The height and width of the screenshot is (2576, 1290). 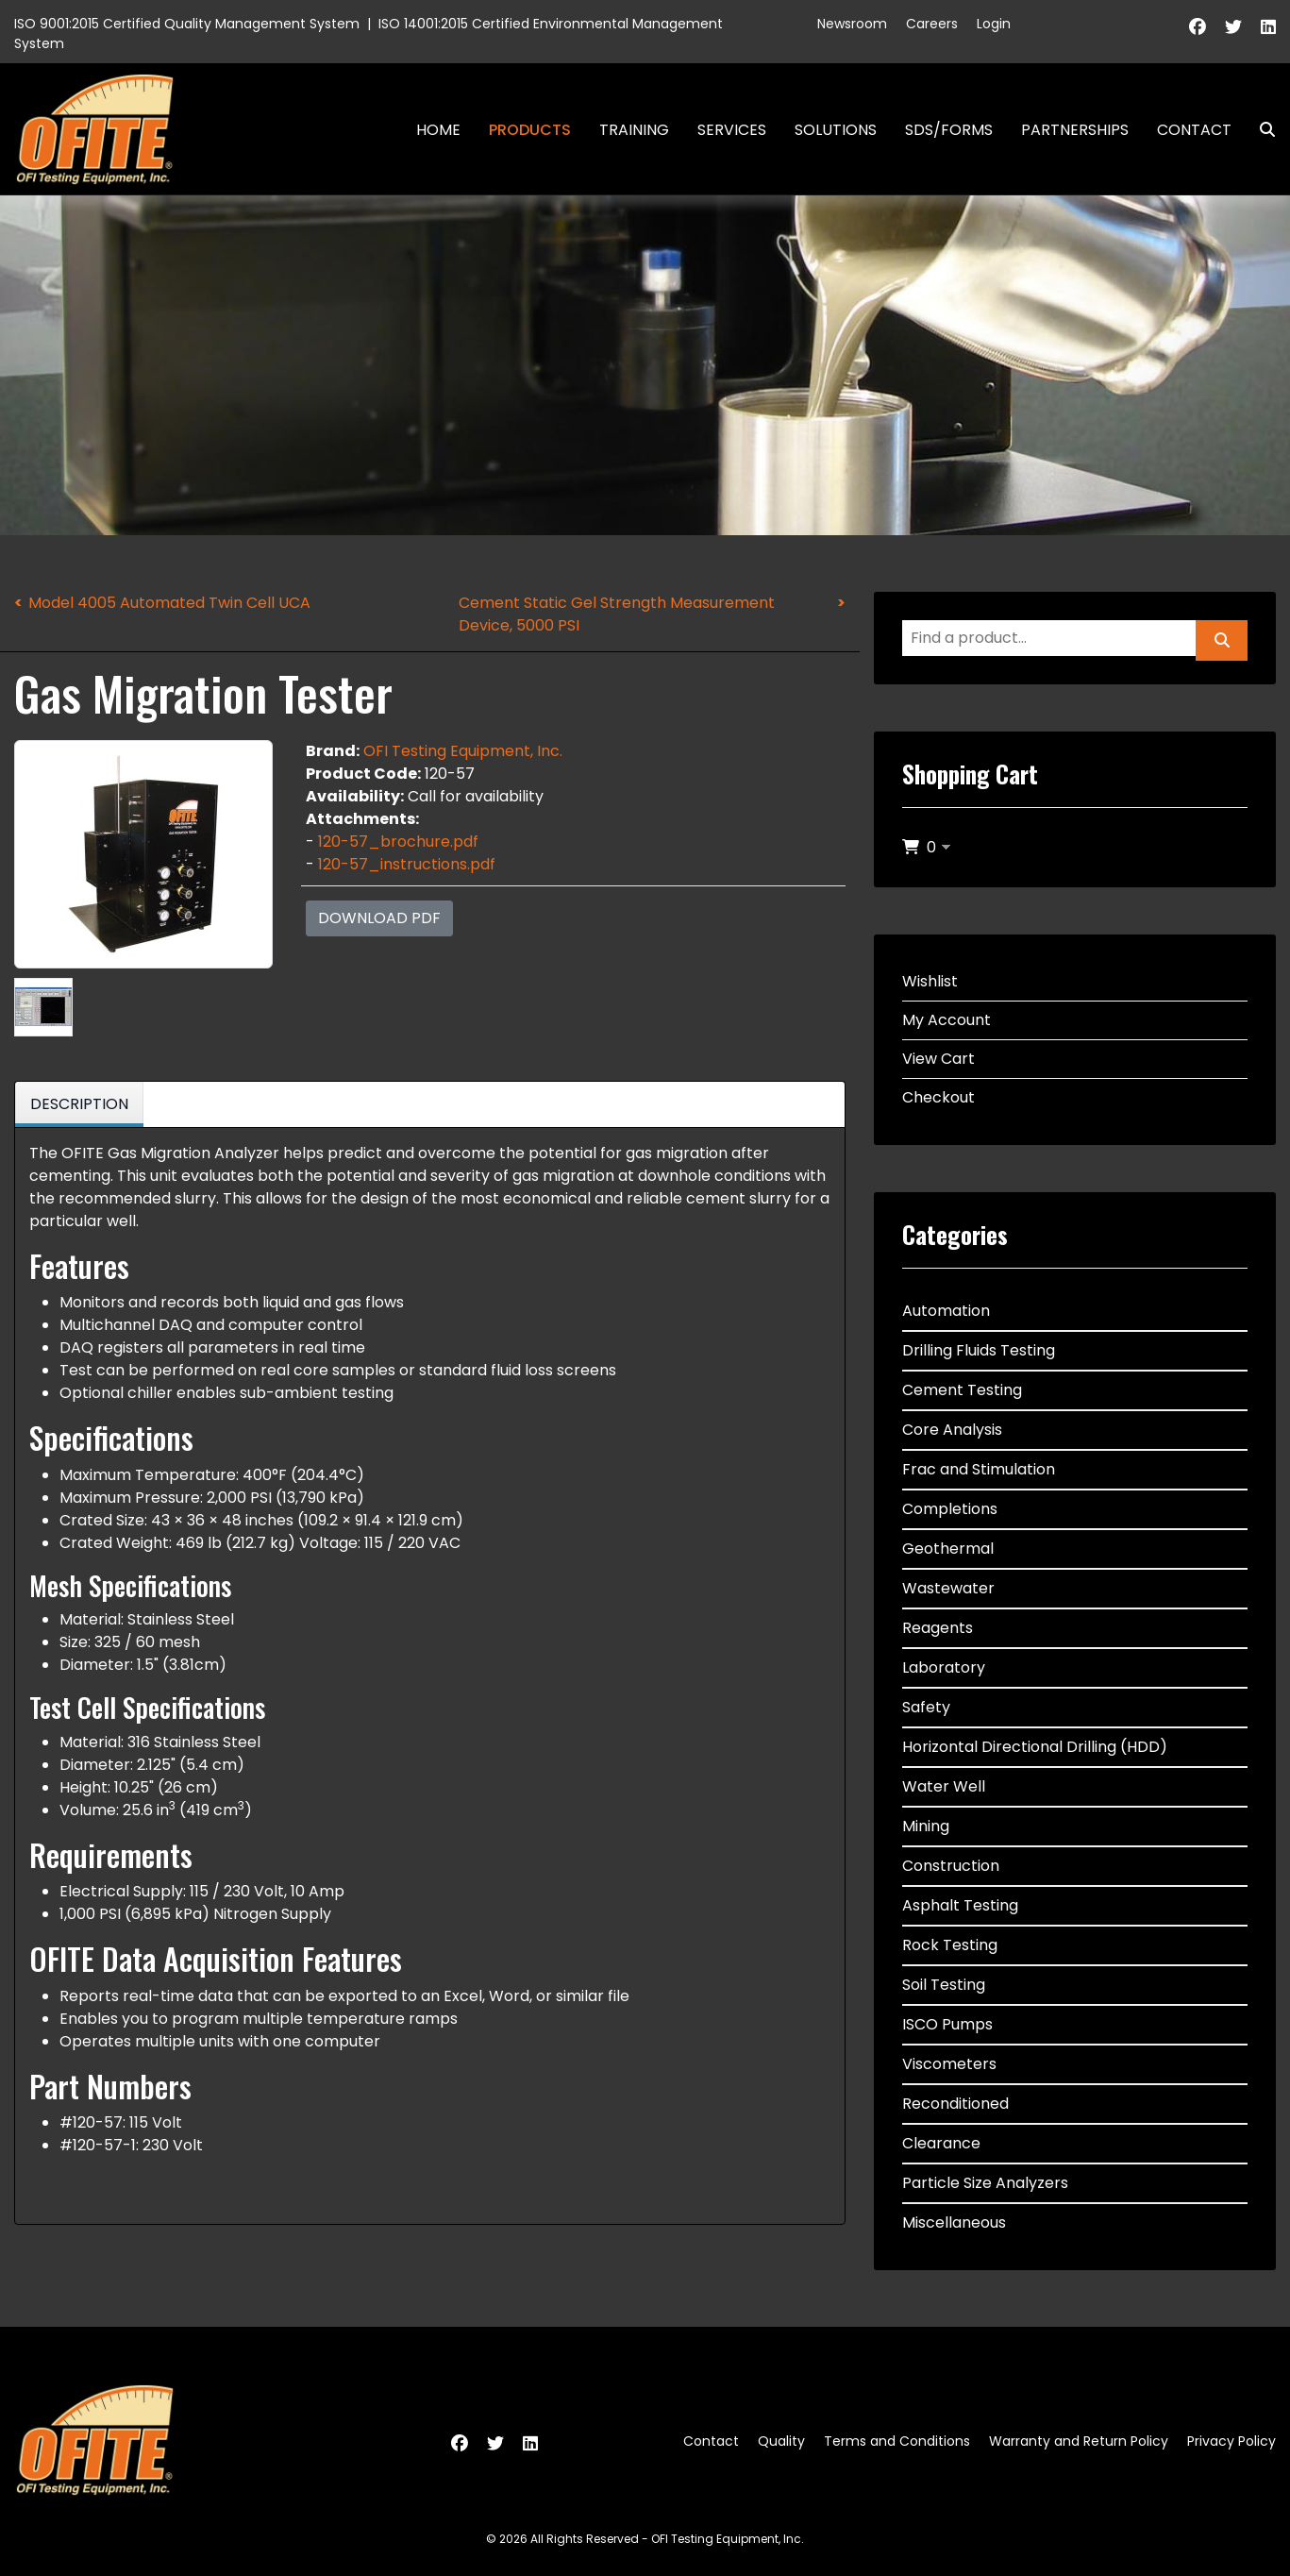 I want to click on 120-57_brochure.pdf, so click(x=398, y=841).